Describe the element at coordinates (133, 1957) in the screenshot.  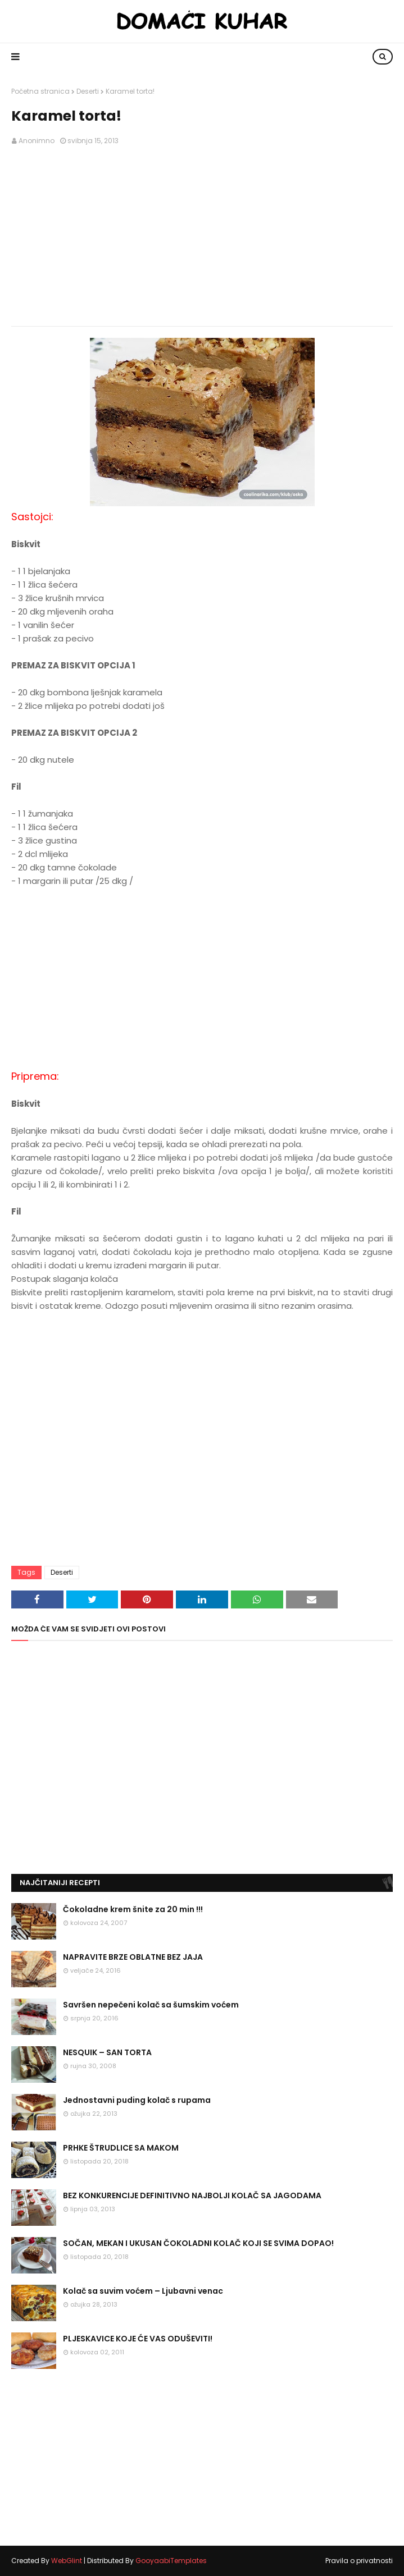
I see `NAPRAVITE BRZE OBLATNE BEZ JAJA` at that location.